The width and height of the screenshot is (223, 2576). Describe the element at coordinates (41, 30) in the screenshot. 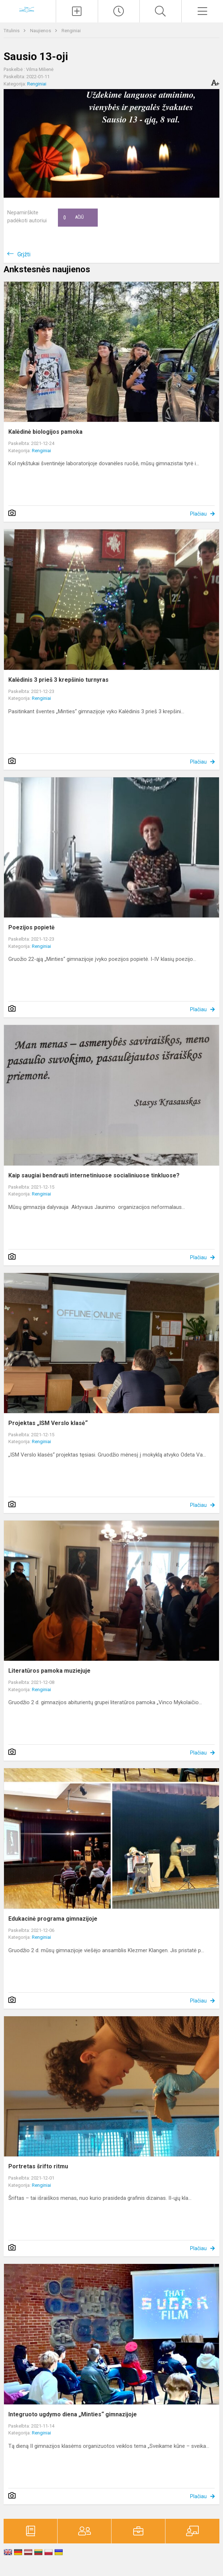

I see `Naujienos` at that location.